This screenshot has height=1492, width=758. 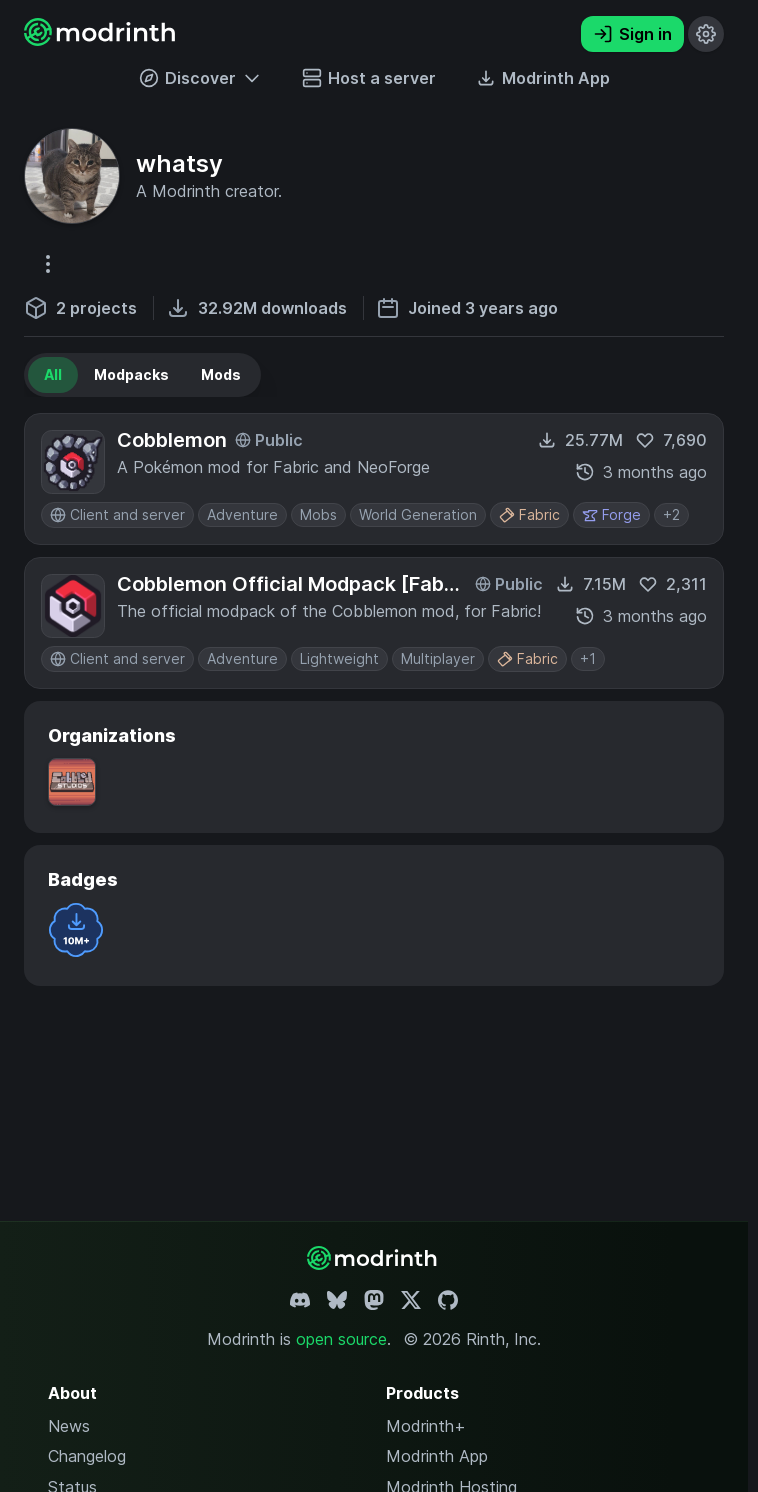 I want to click on +1, so click(x=588, y=658).